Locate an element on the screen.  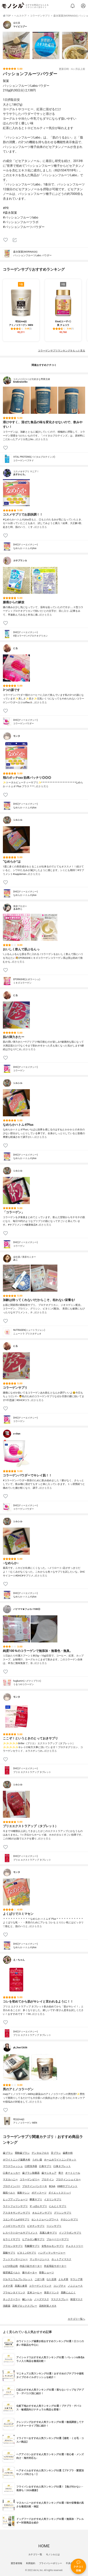
腹筋ベルト is located at coordinates (9, 2192).